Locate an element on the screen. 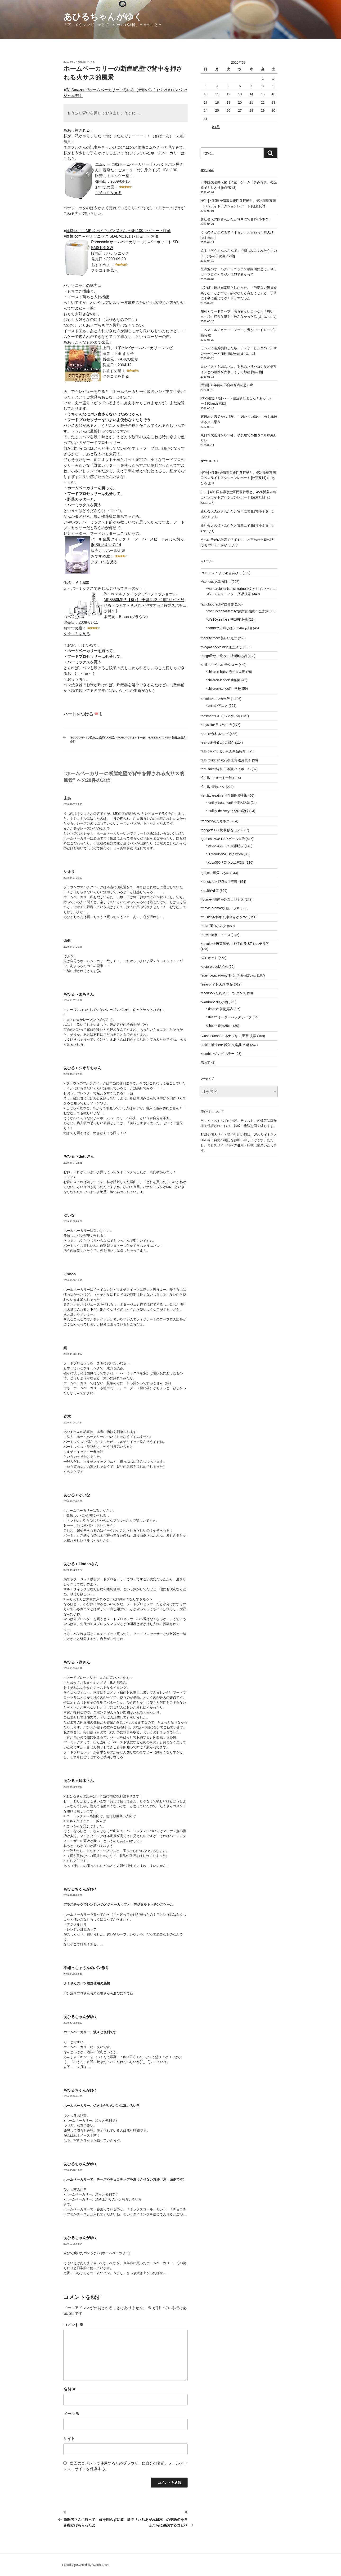  名前 is located at coordinates (69, 2389).